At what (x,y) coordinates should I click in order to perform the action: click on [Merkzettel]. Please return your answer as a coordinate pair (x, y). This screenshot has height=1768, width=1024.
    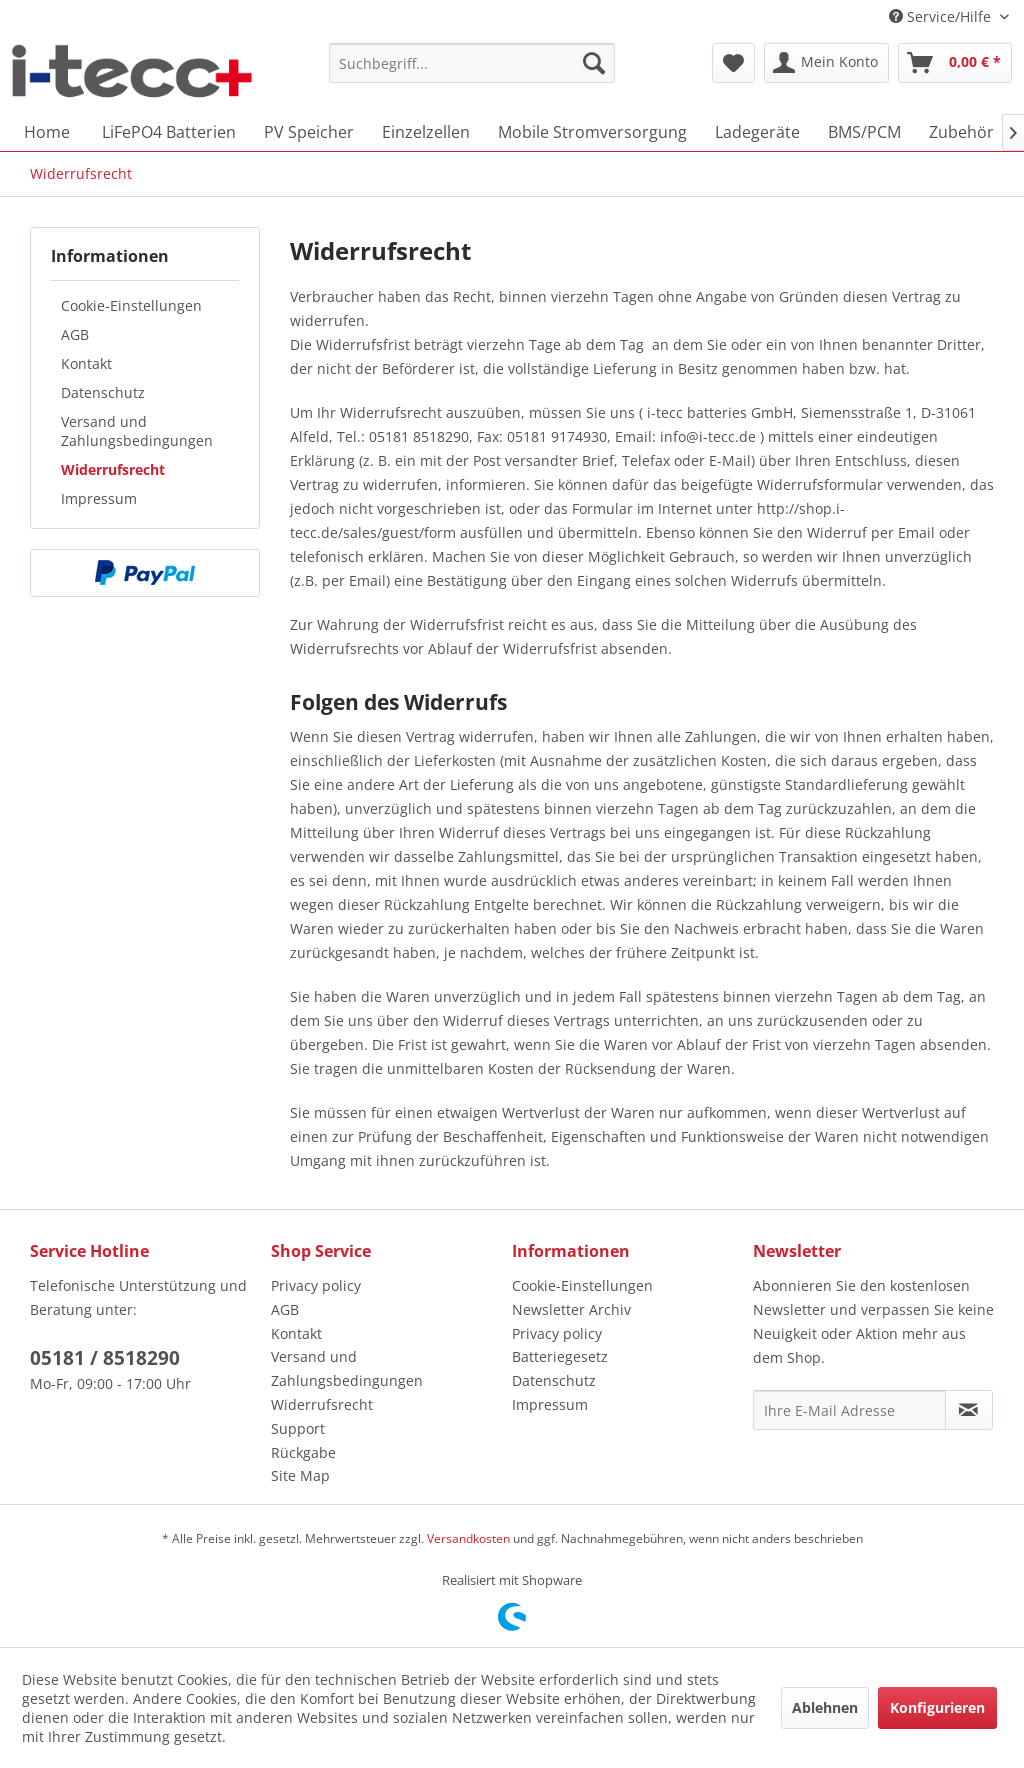
    Looking at the image, I should click on (733, 63).